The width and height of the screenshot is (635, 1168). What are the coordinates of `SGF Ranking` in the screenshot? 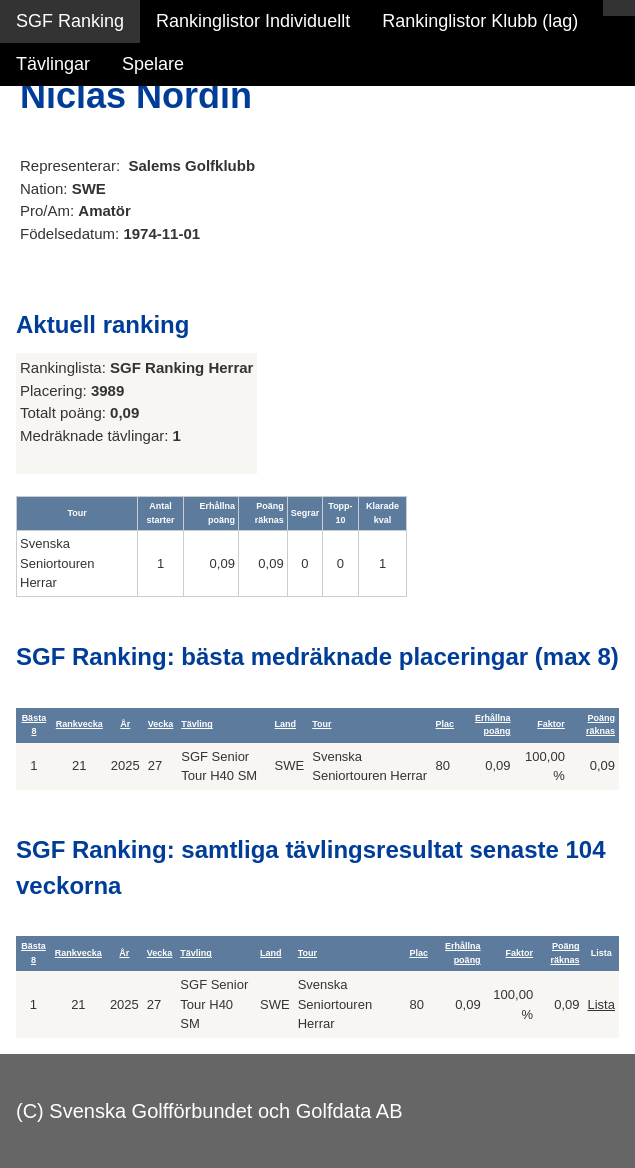 It's located at (70, 21).